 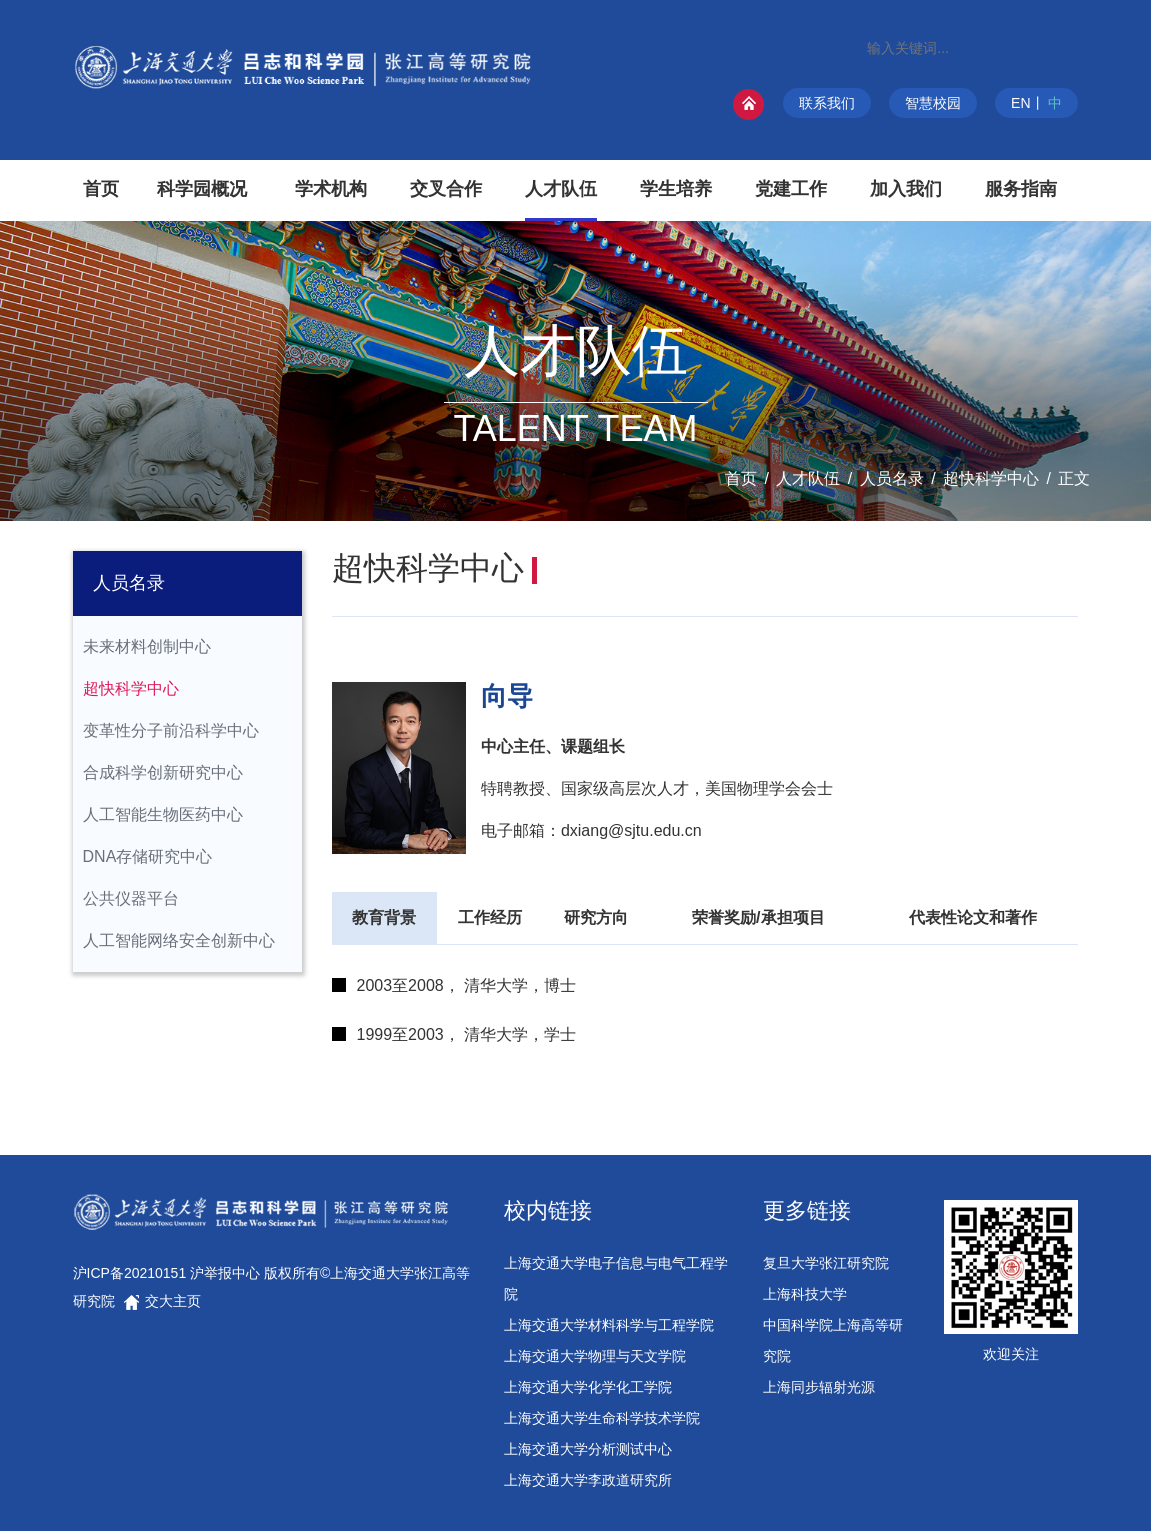 I want to click on DNA存储研究中心, so click(x=148, y=856).